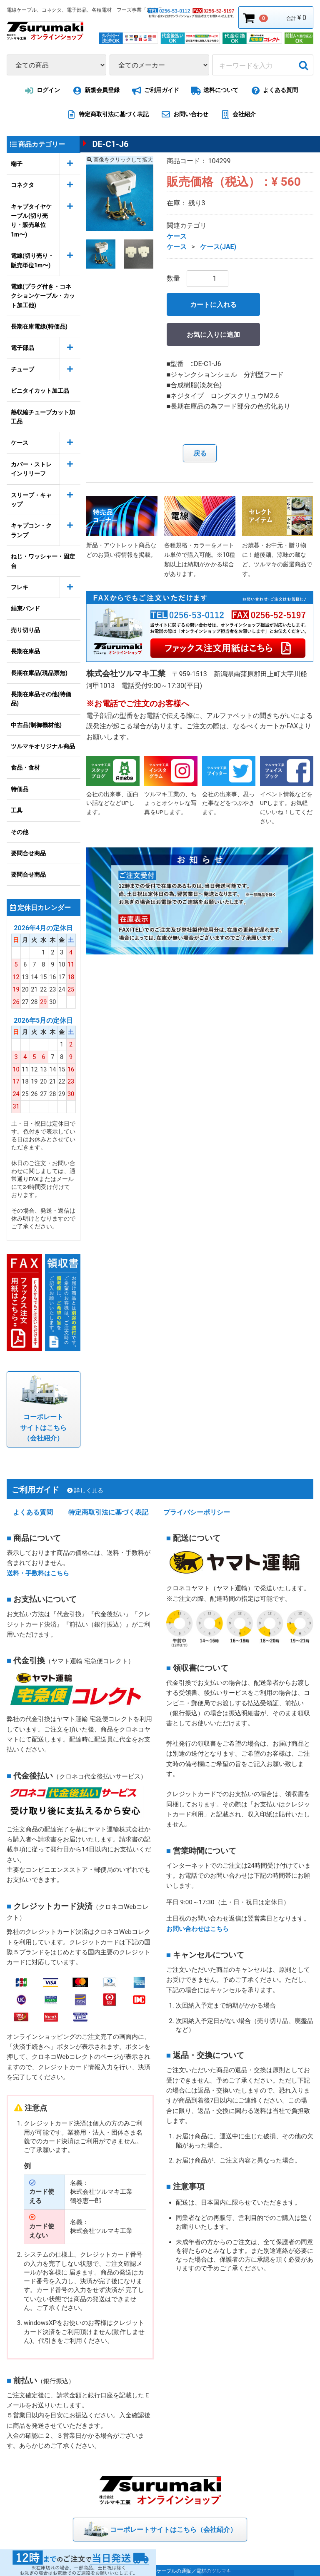  Describe the element at coordinates (213, 335) in the screenshot. I see `お気に入りに追加` at that location.